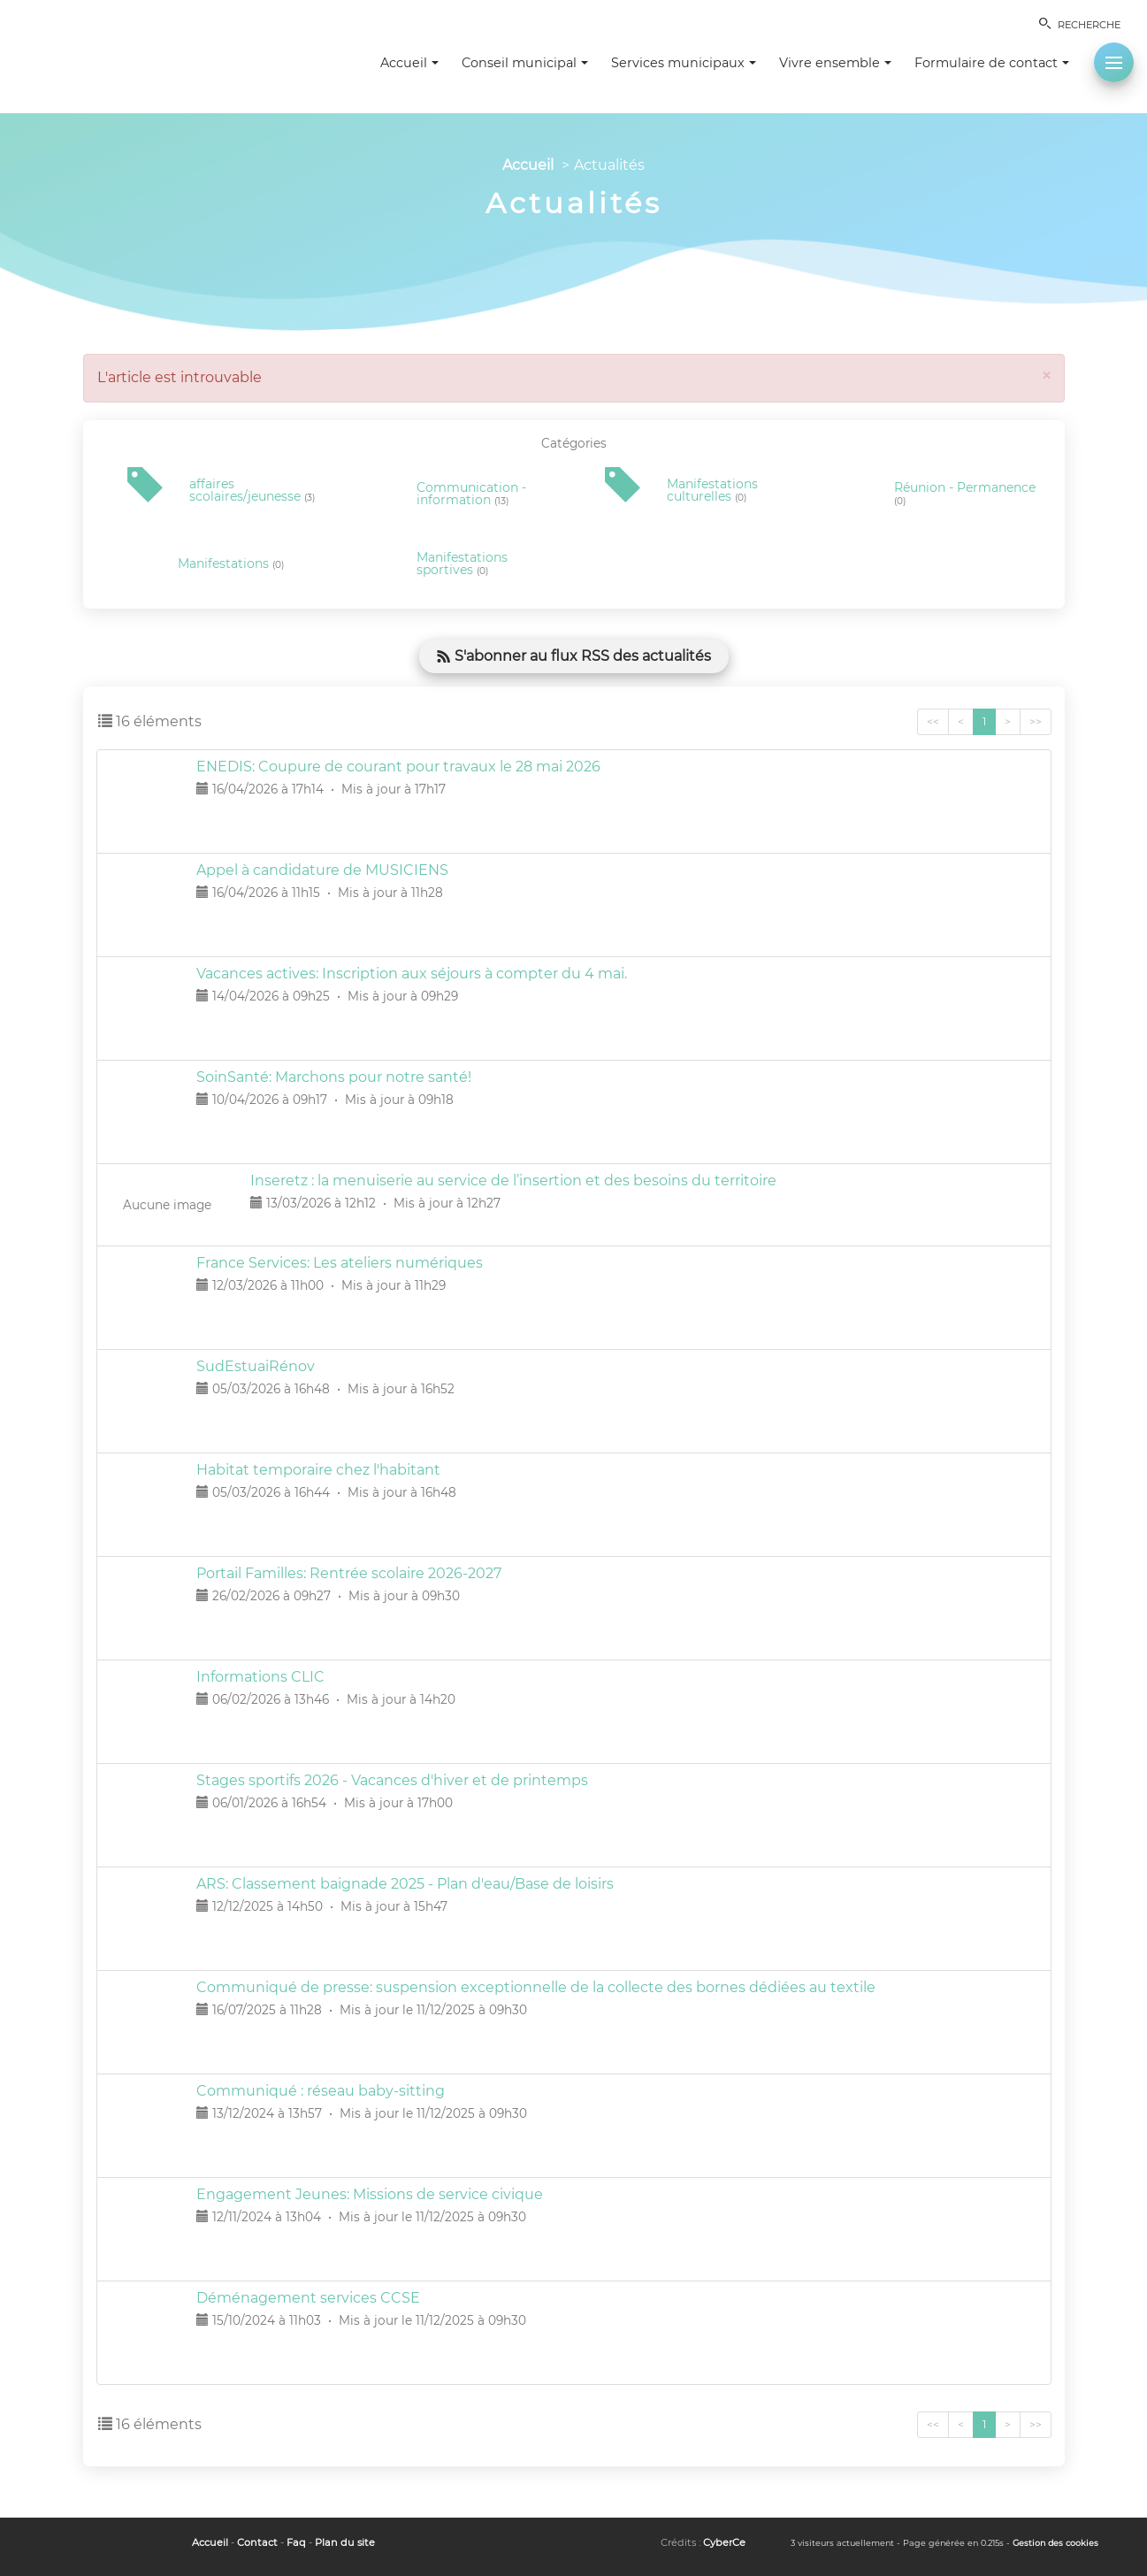  Describe the element at coordinates (411, 973) in the screenshot. I see `Vacances actives: Inscription aux séjours à compter du 4 mai.` at that location.